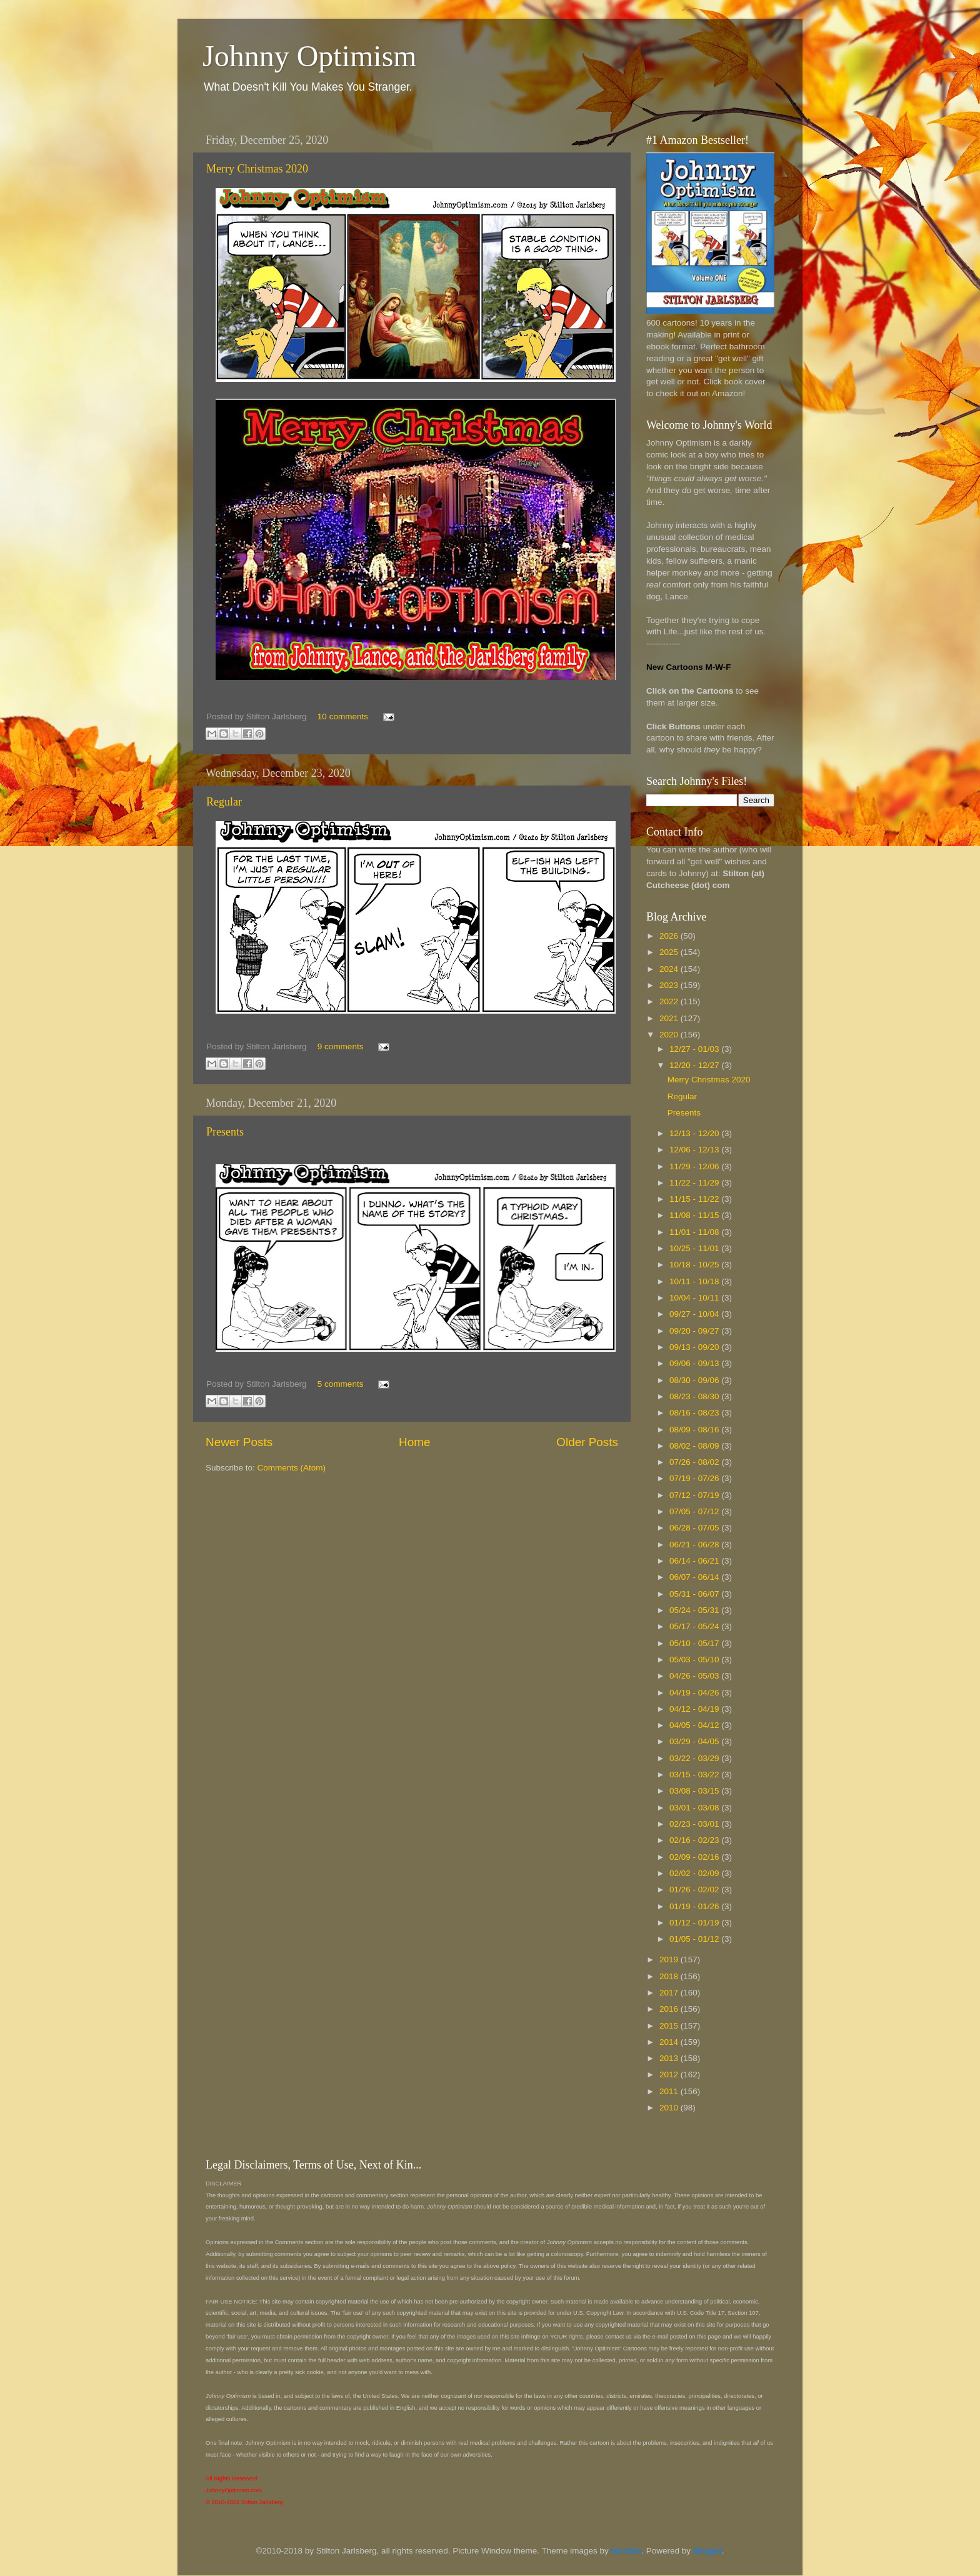 This screenshot has width=980, height=2576. I want to click on 2013, so click(670, 2058).